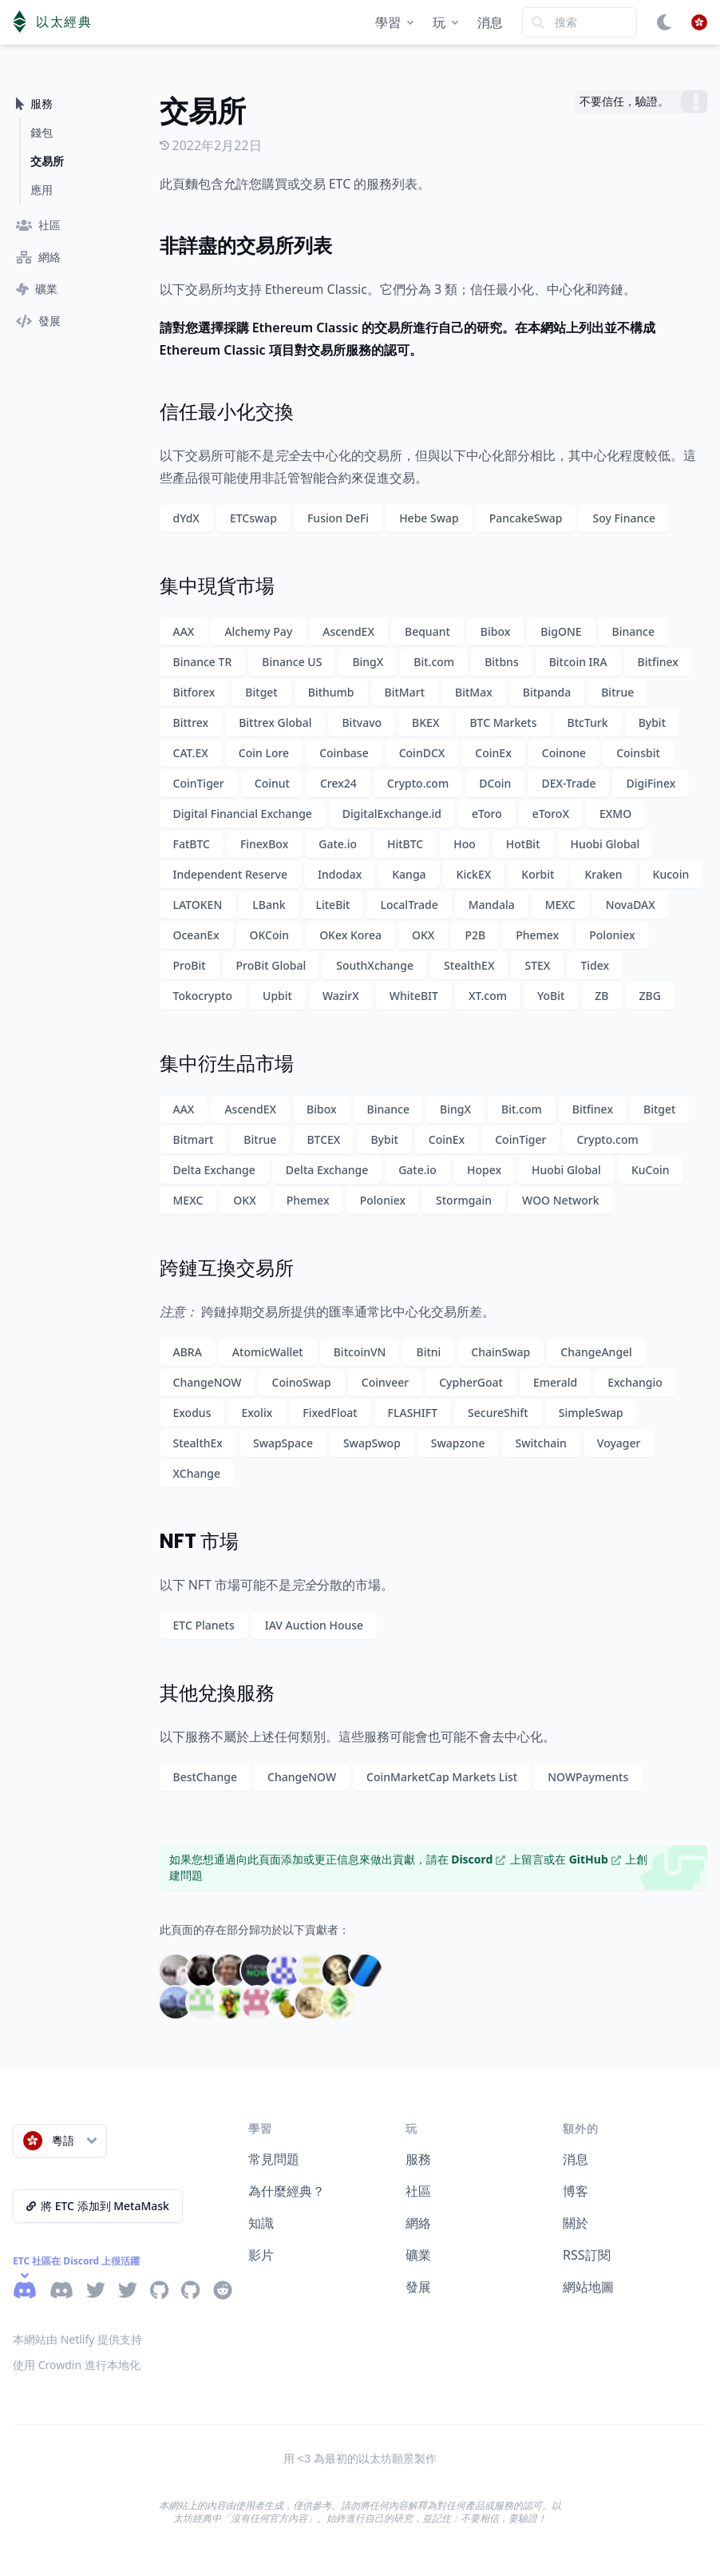 Image resolution: width=720 pixels, height=2576 pixels. What do you see at coordinates (198, 904) in the screenshot?
I see `LATOKEN` at bounding box center [198, 904].